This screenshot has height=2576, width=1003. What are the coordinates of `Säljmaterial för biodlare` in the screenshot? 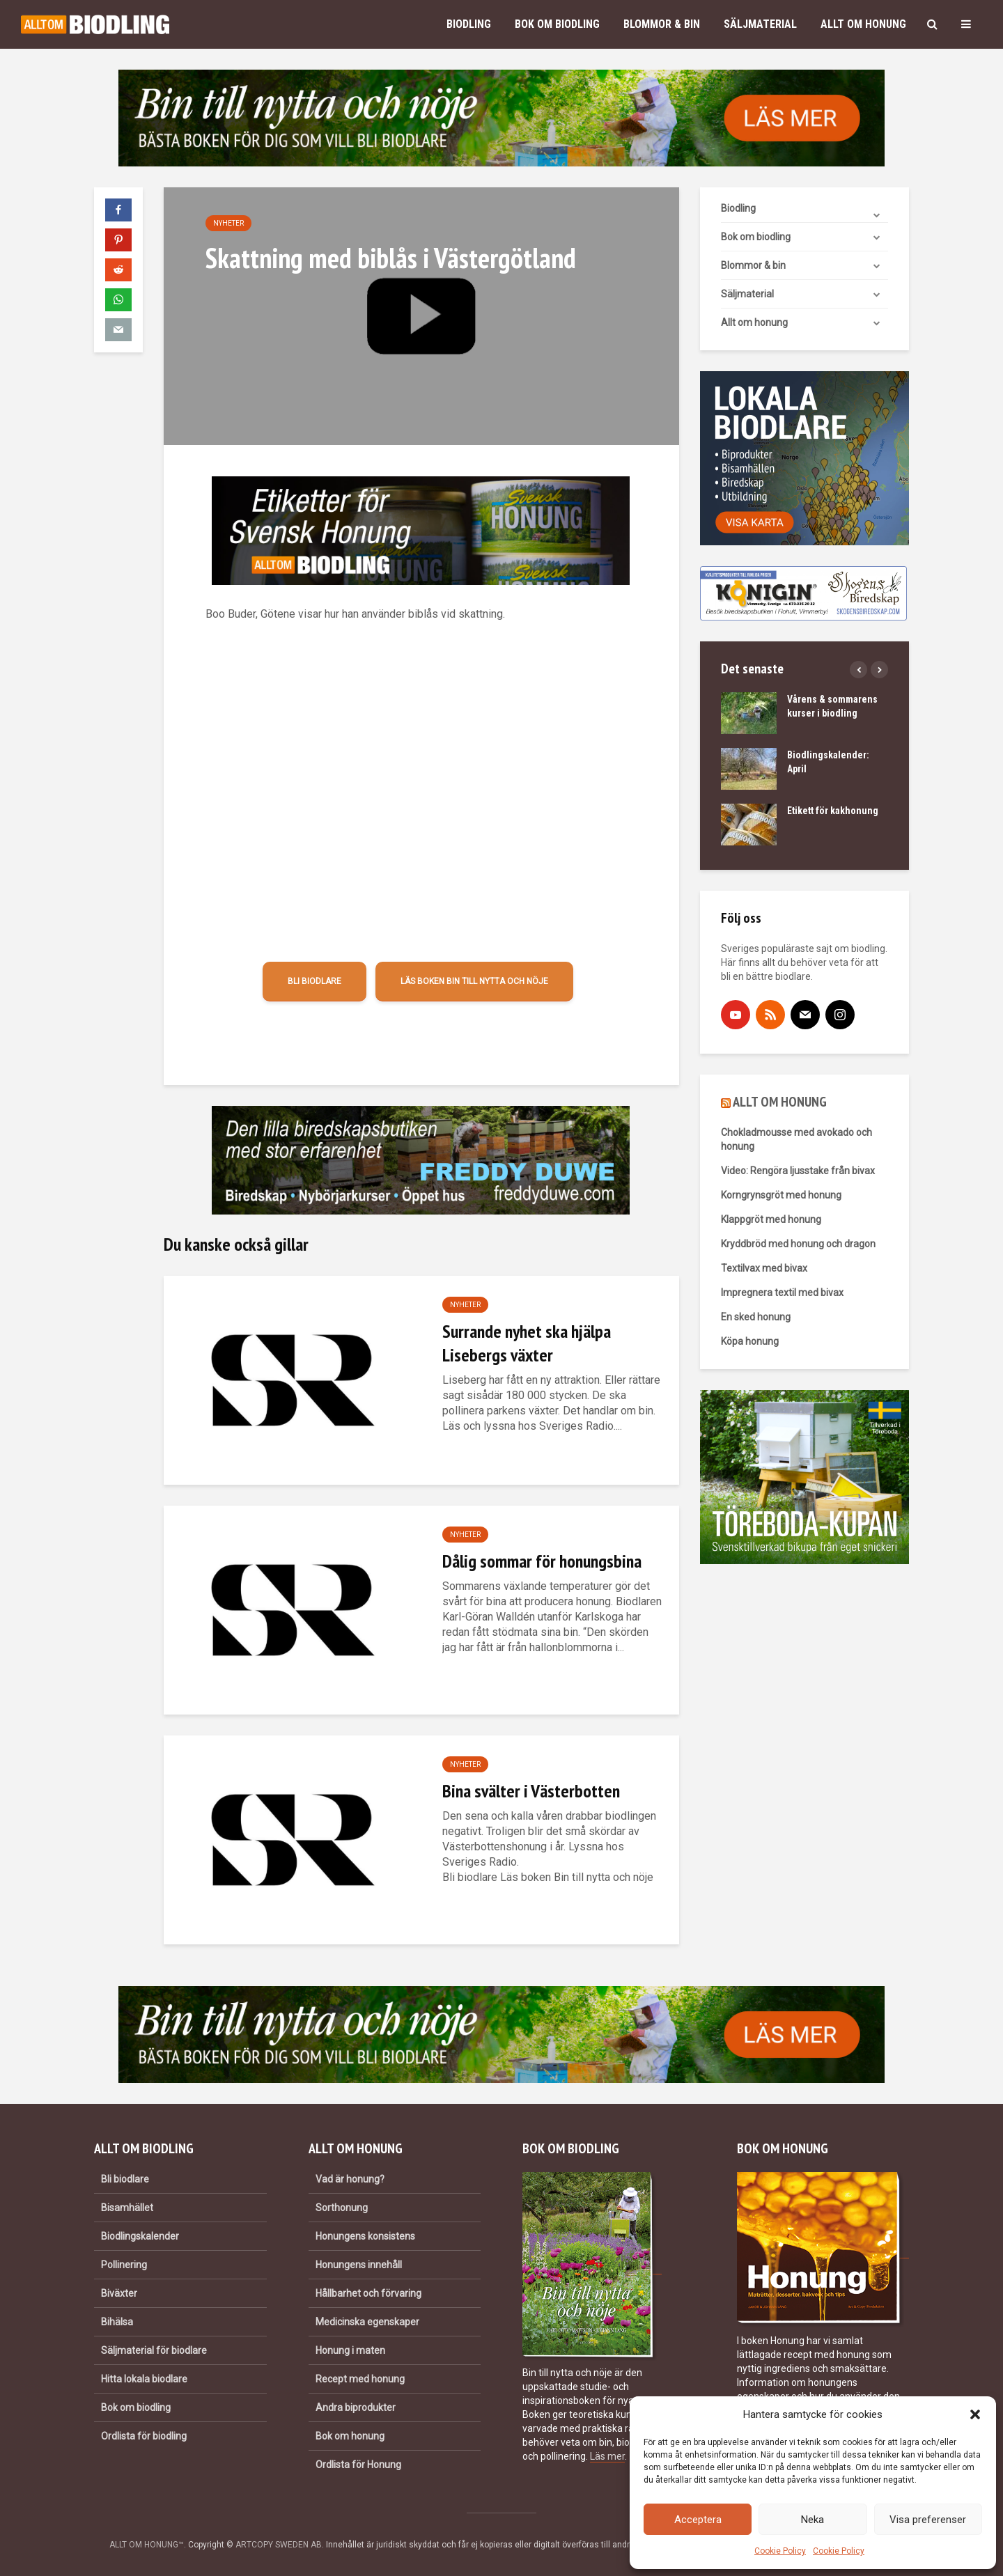 It's located at (154, 2350).